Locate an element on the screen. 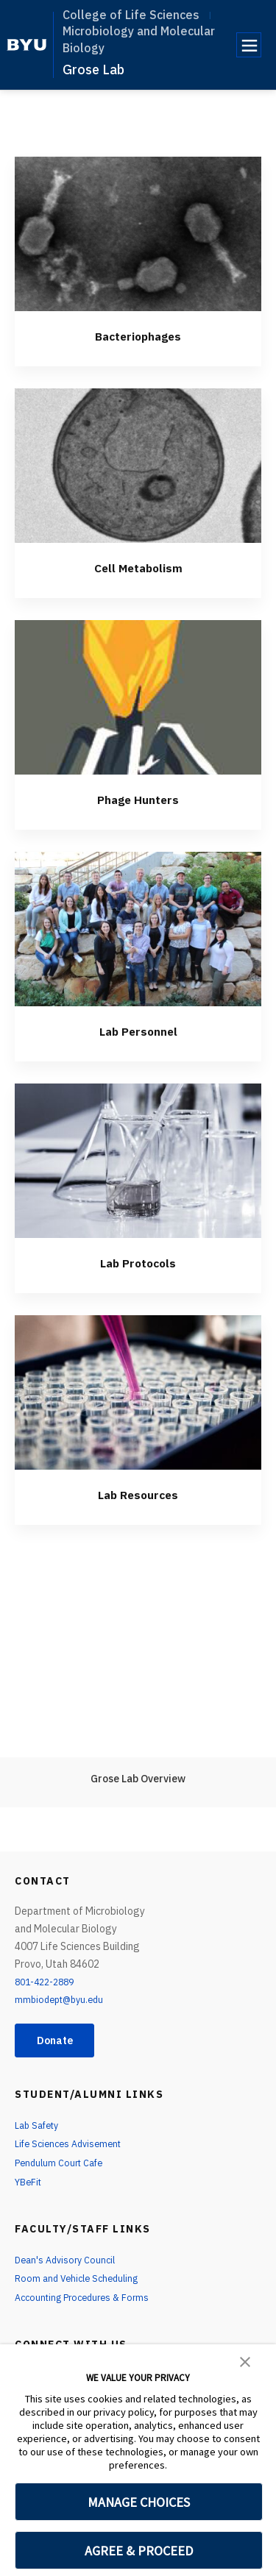 Image resolution: width=276 pixels, height=2576 pixels. Donate is located at coordinates (60, 2041).